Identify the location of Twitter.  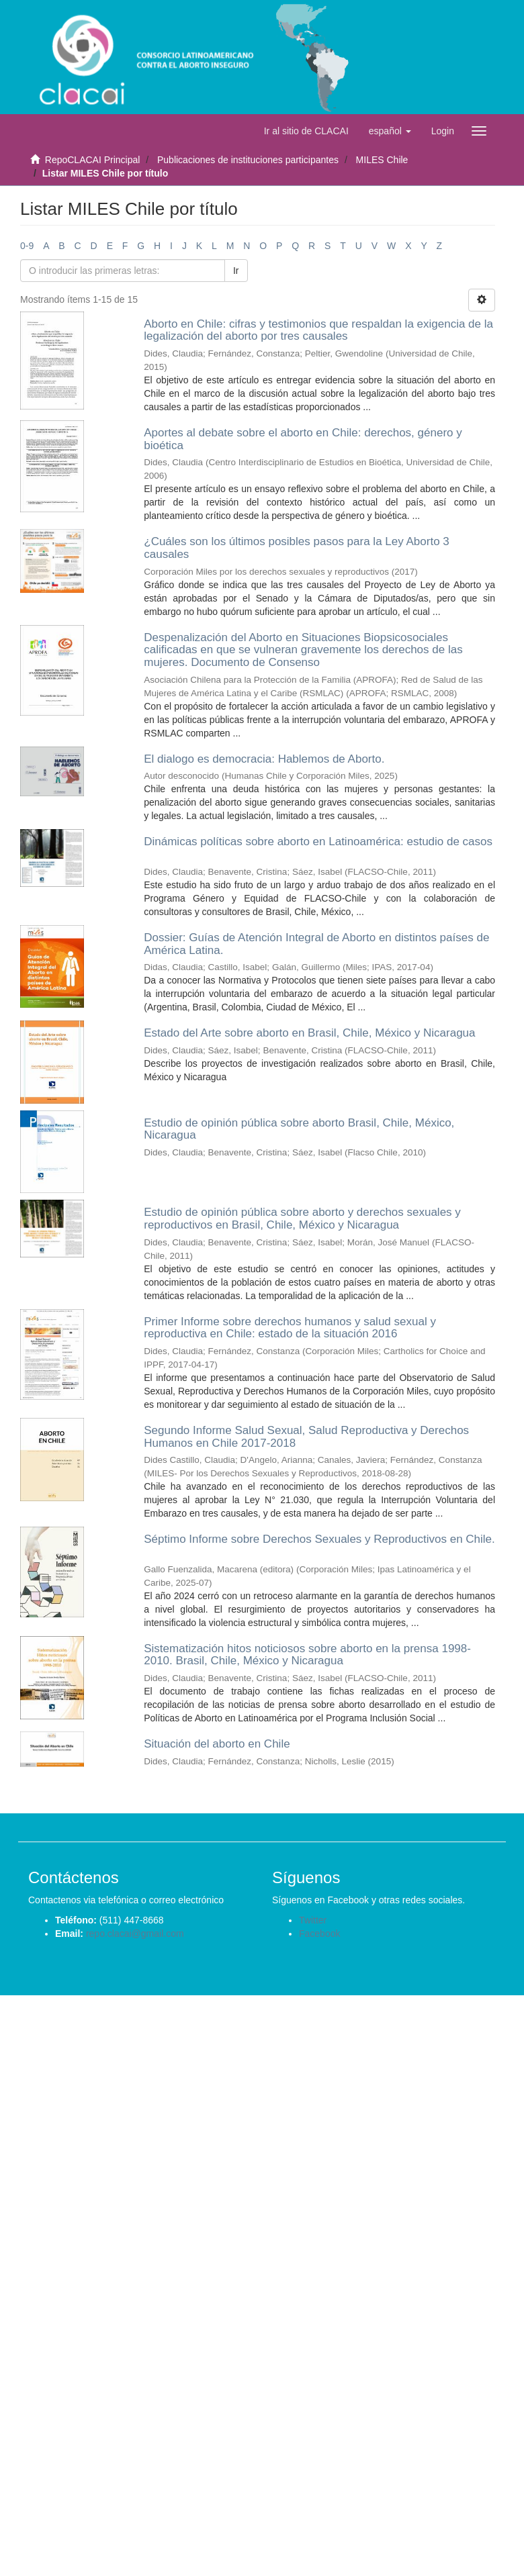
(312, 1920).